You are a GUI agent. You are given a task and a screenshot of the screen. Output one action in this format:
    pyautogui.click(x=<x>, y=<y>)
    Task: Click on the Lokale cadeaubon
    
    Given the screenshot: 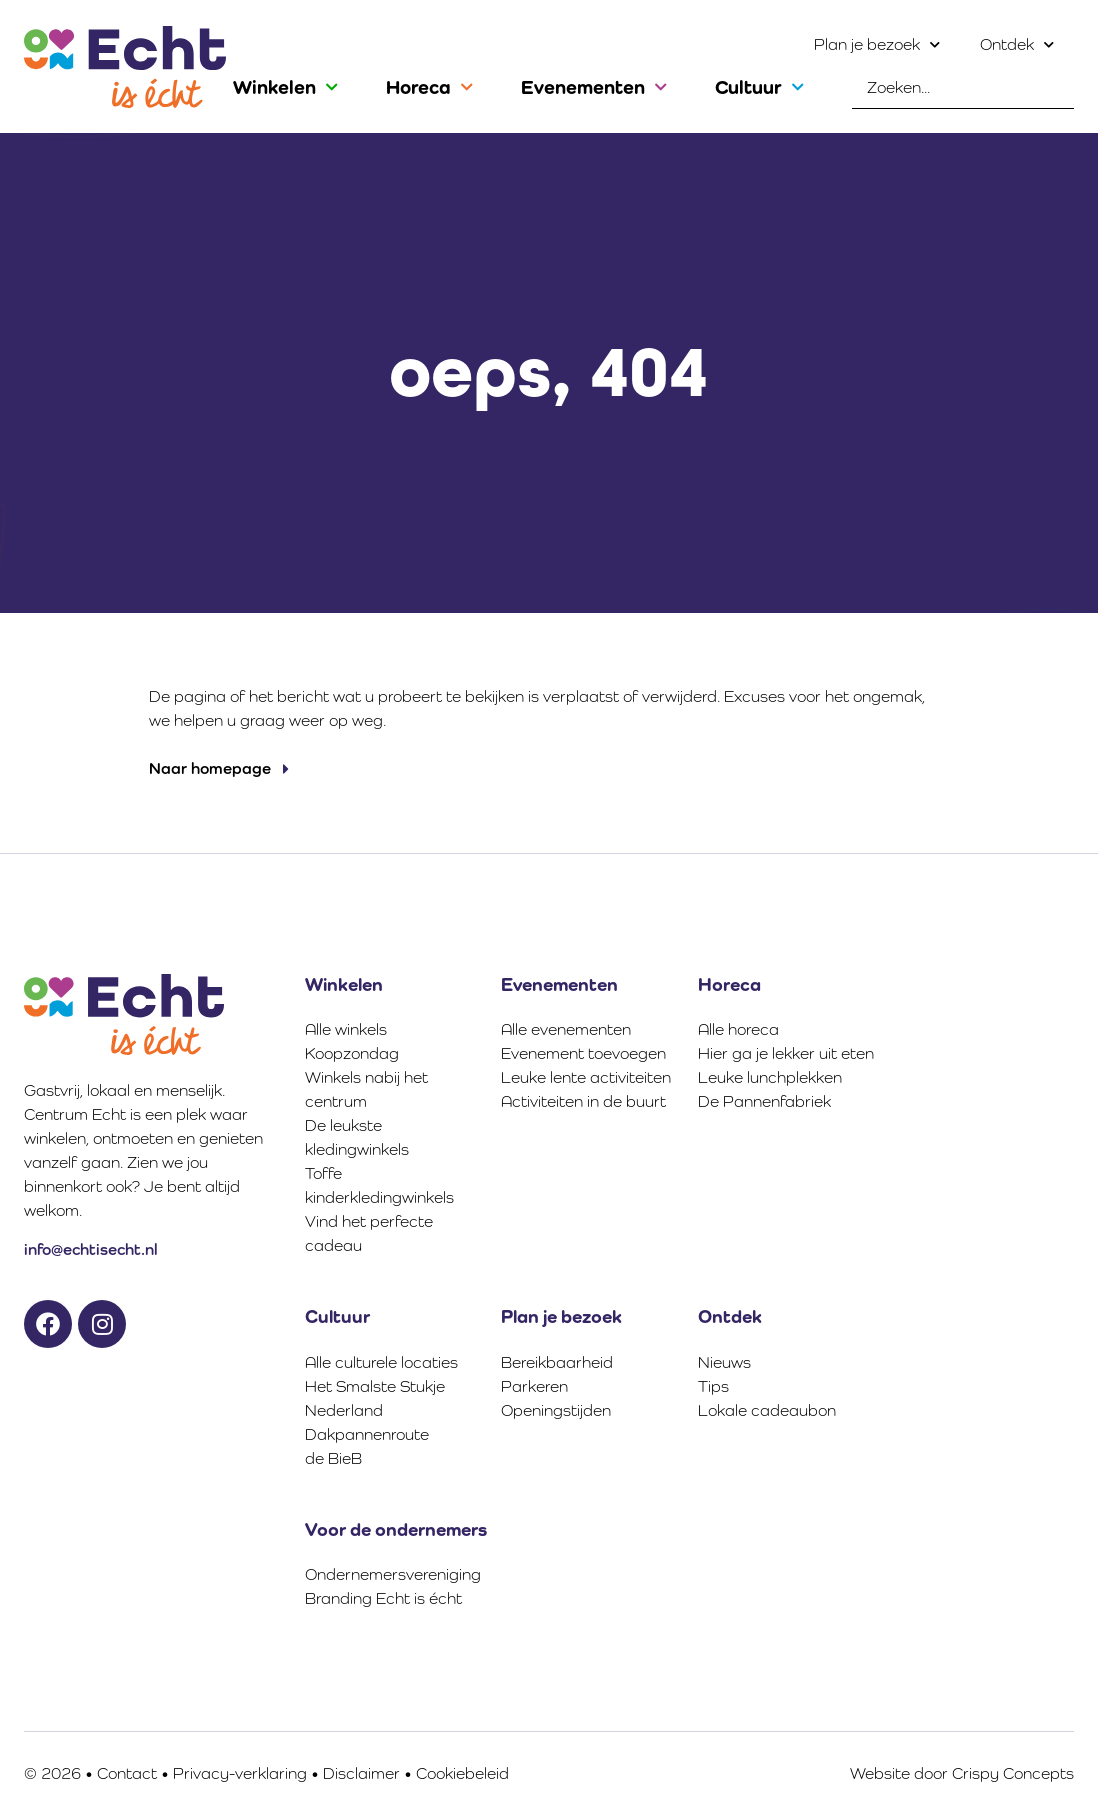 What is the action you would take?
    pyautogui.click(x=767, y=1410)
    